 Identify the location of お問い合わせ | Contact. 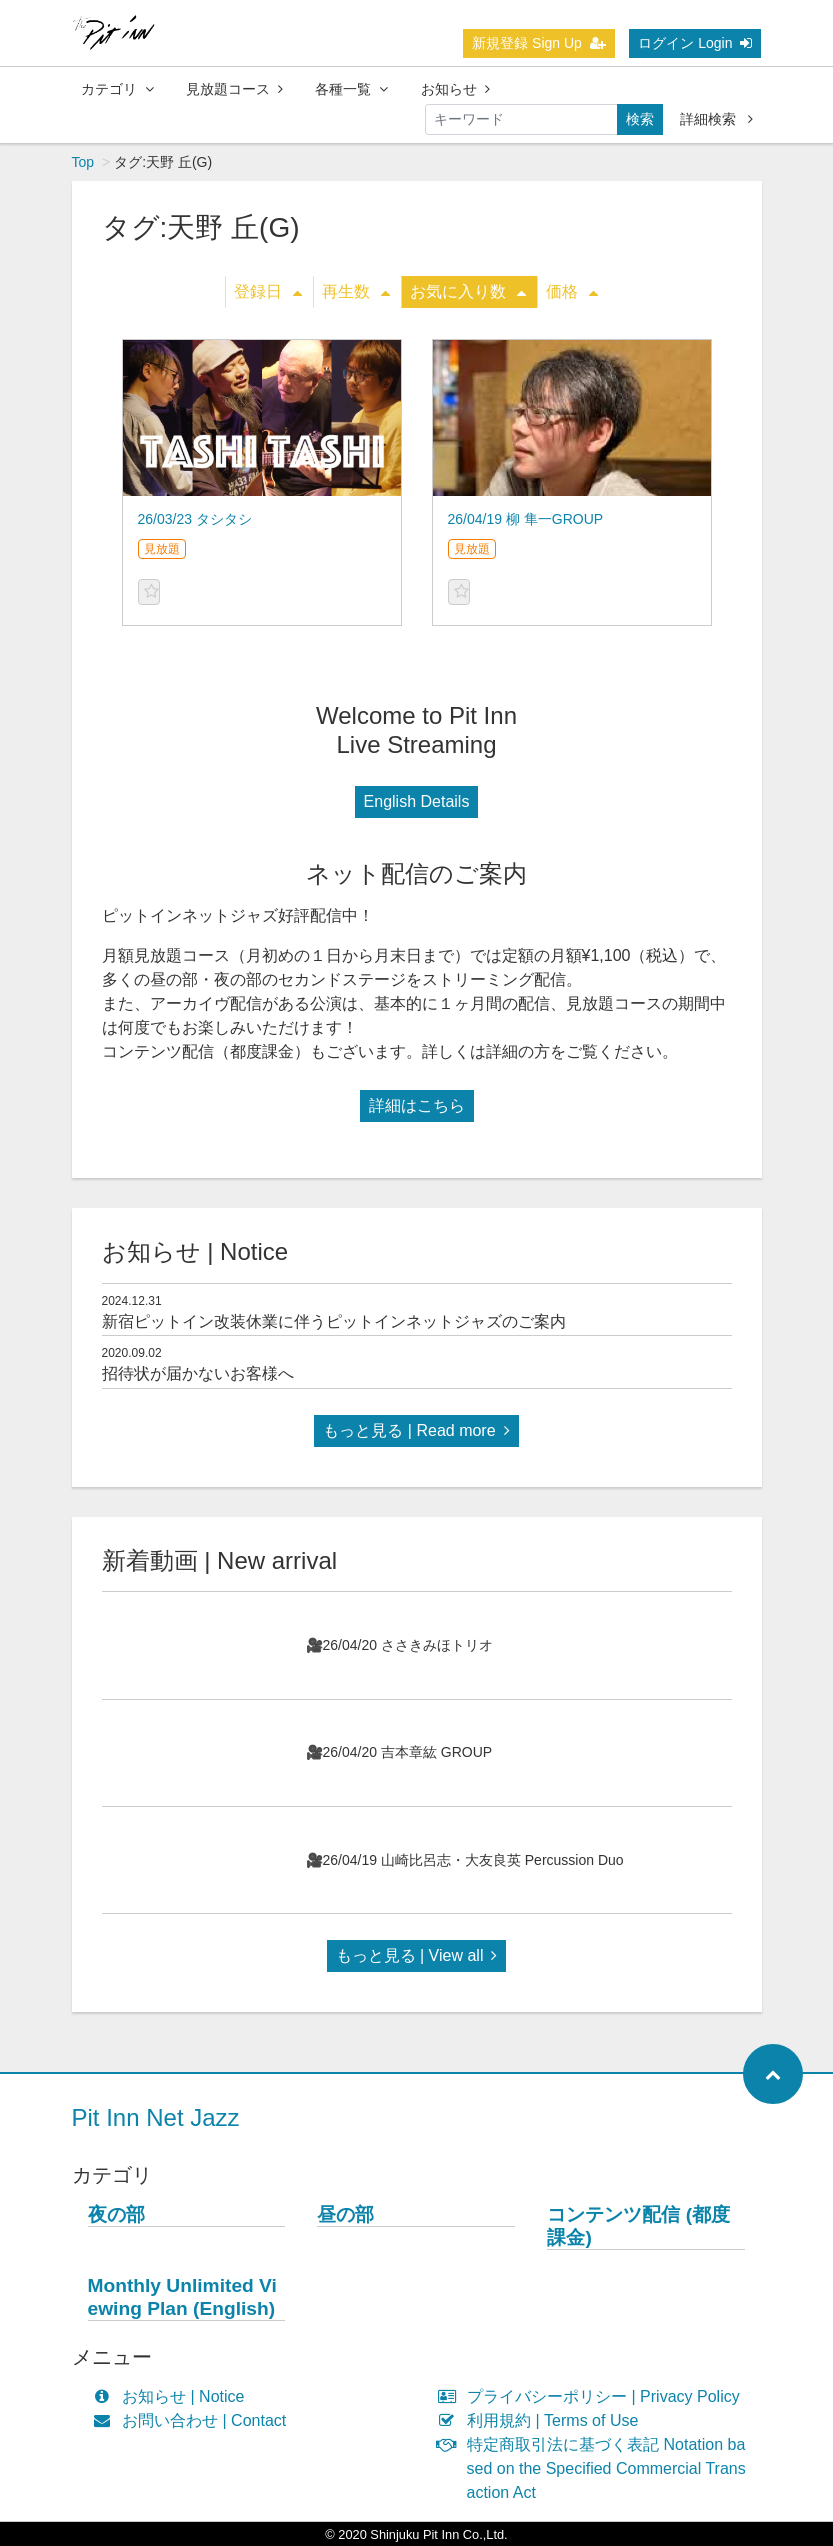
(194, 2420).